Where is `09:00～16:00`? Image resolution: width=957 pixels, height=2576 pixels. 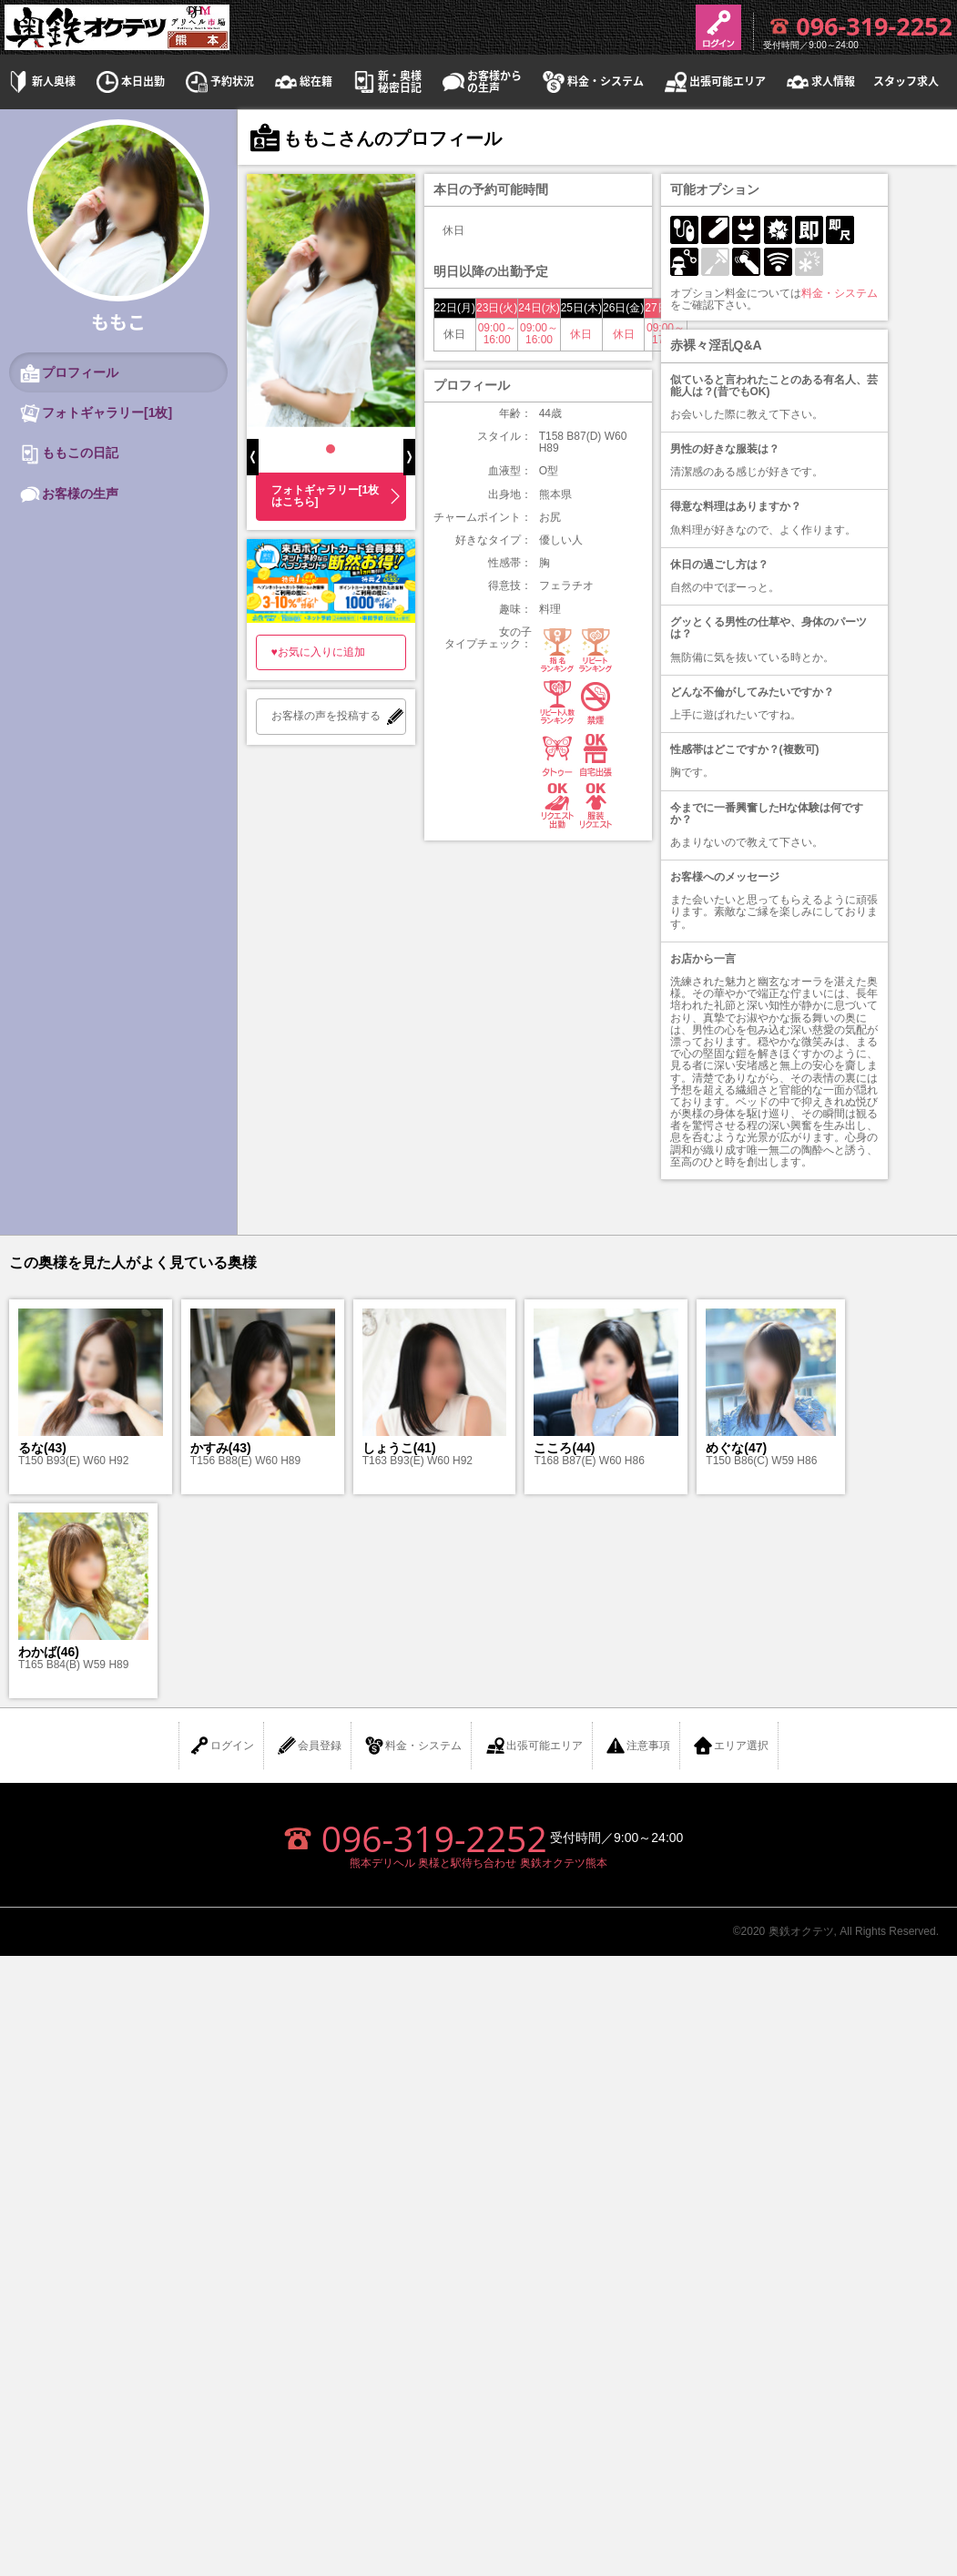
09:00～16:00 is located at coordinates (497, 333).